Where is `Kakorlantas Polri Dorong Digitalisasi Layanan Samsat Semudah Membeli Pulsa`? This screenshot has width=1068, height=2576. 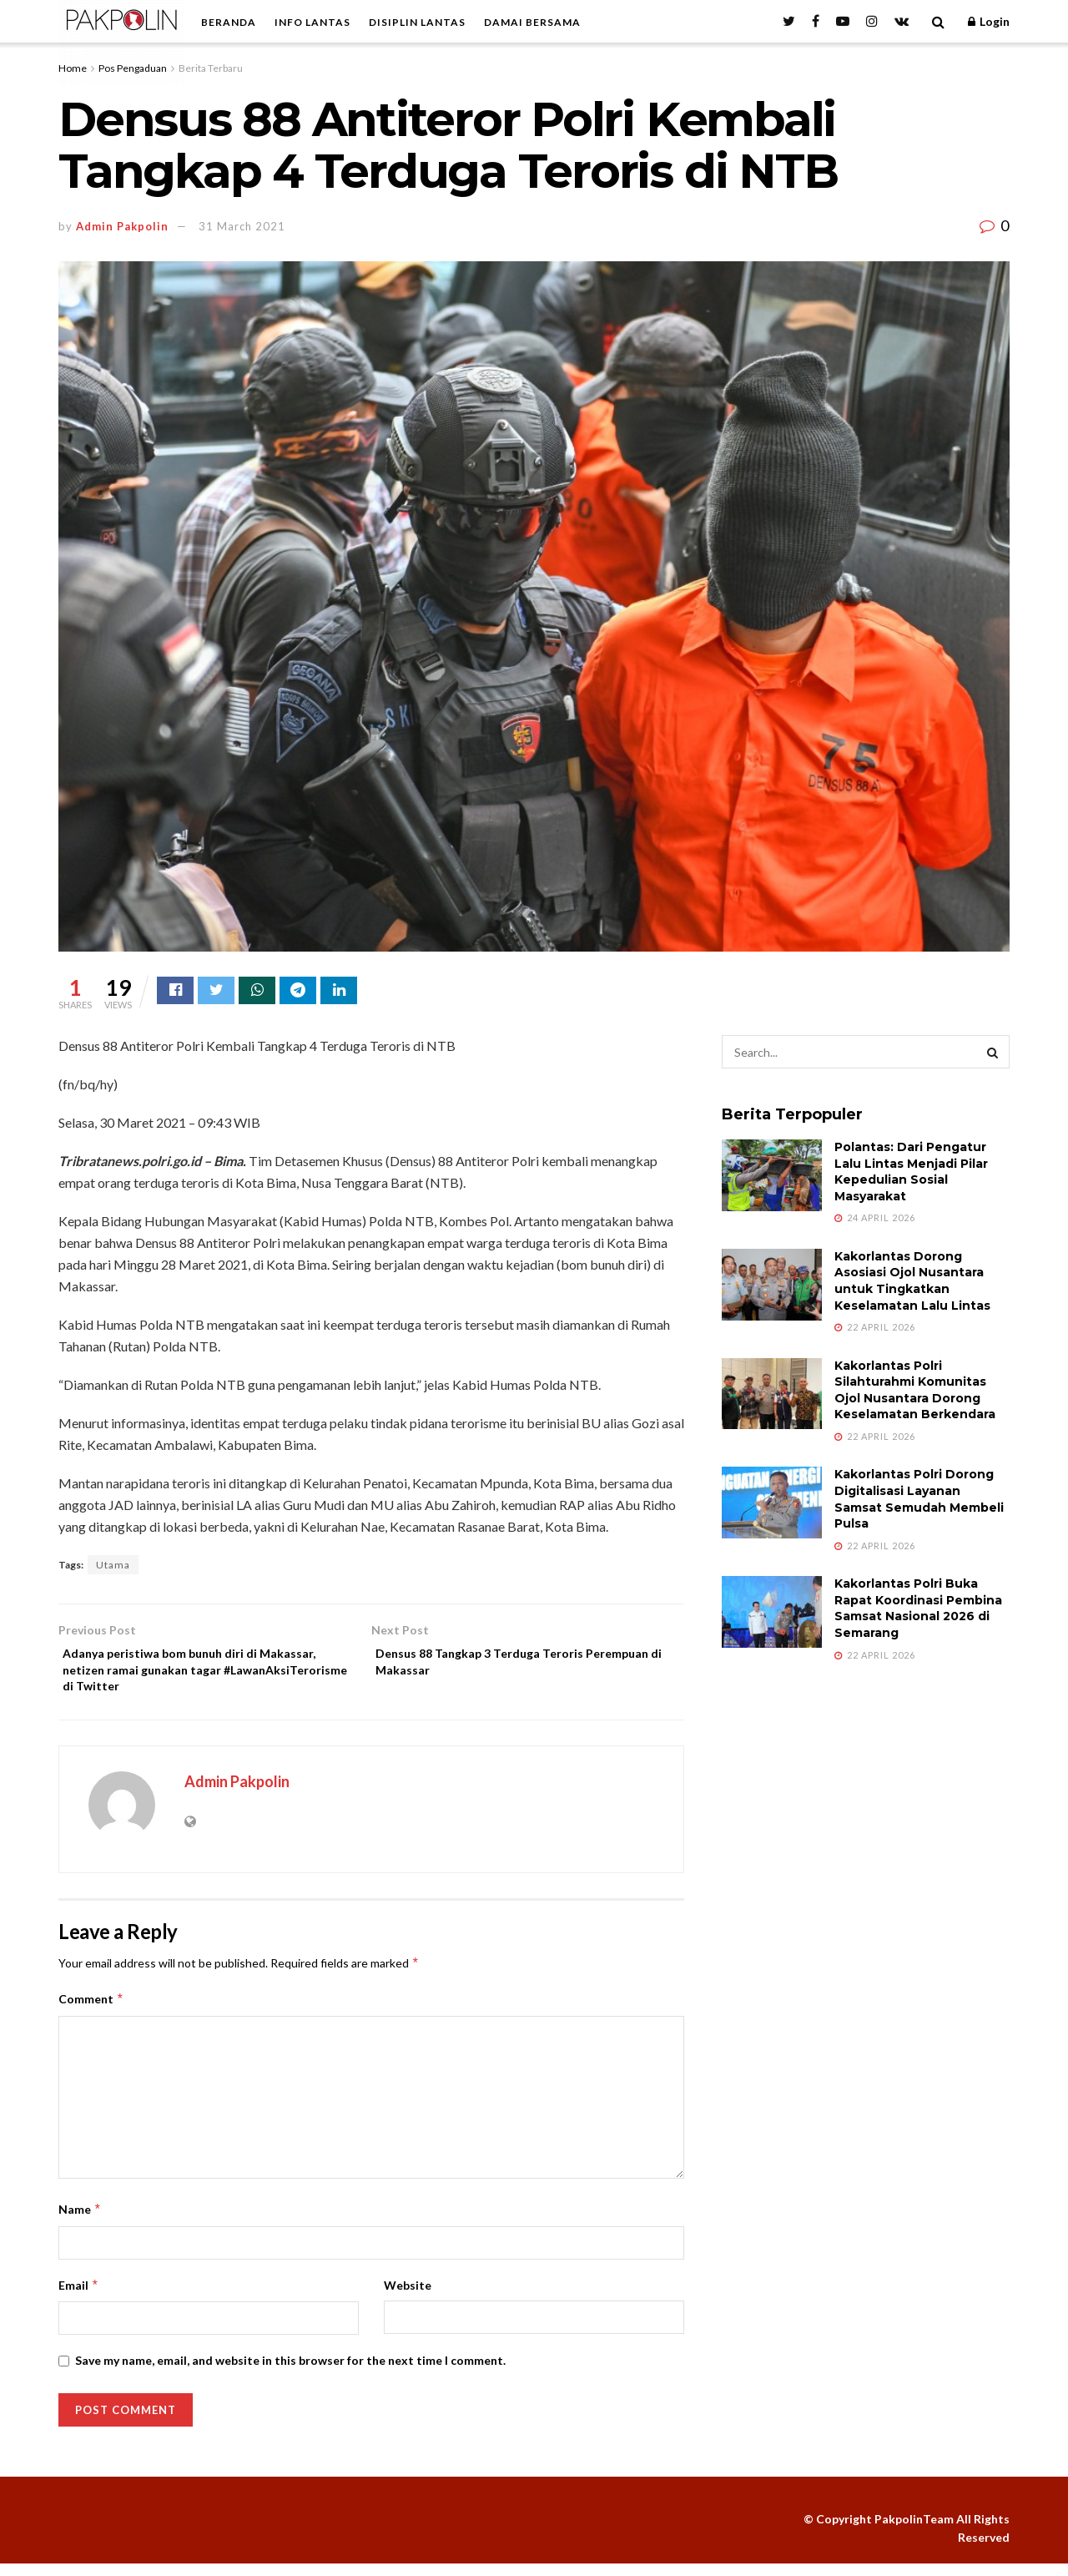 Kakorlantas Polri Dorong Digitalisasi Layanan Samsat Semudah Membeli Pulsa is located at coordinates (919, 1501).